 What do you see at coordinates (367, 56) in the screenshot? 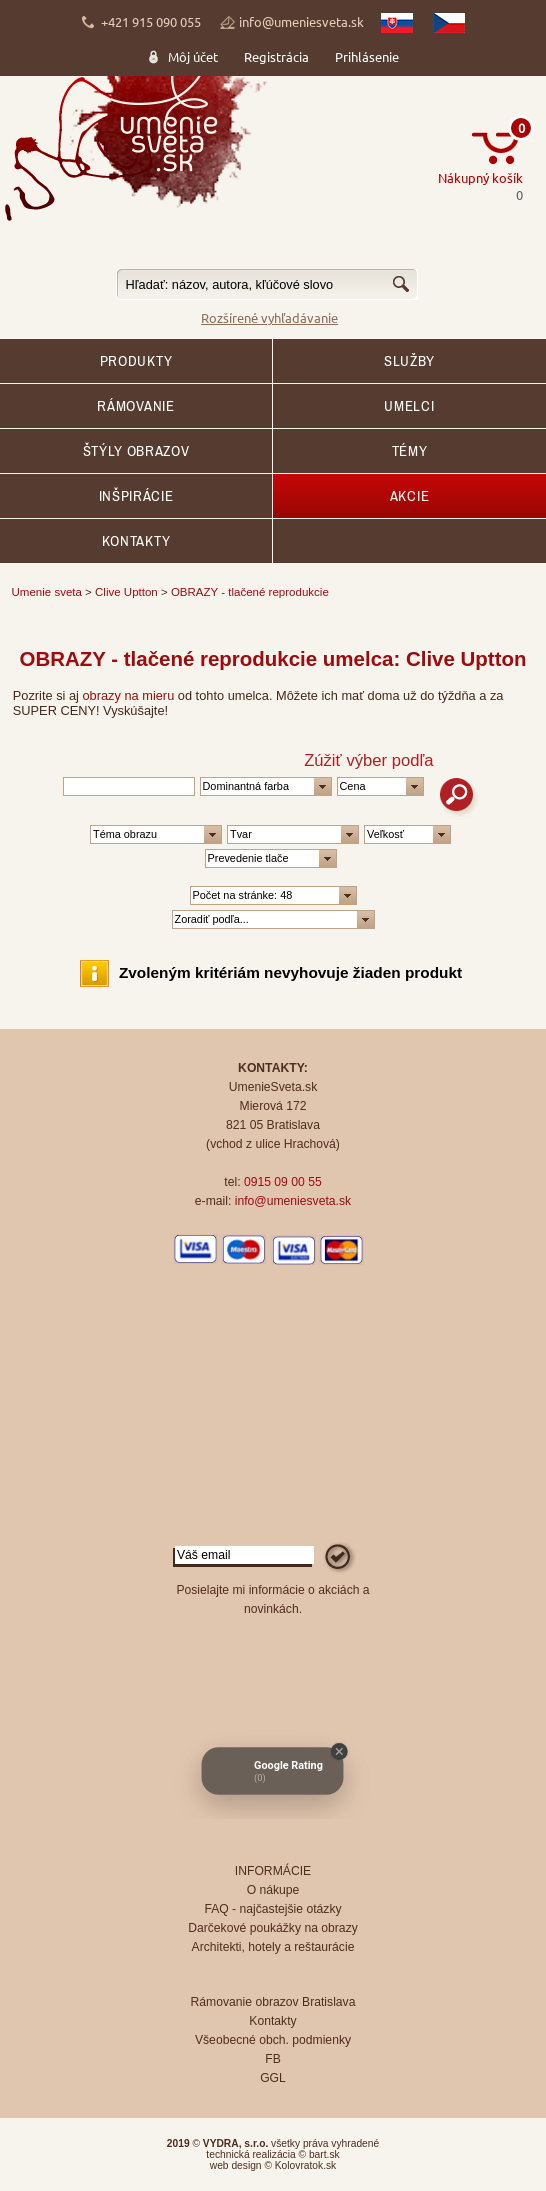
I see `Prihlásenie` at bounding box center [367, 56].